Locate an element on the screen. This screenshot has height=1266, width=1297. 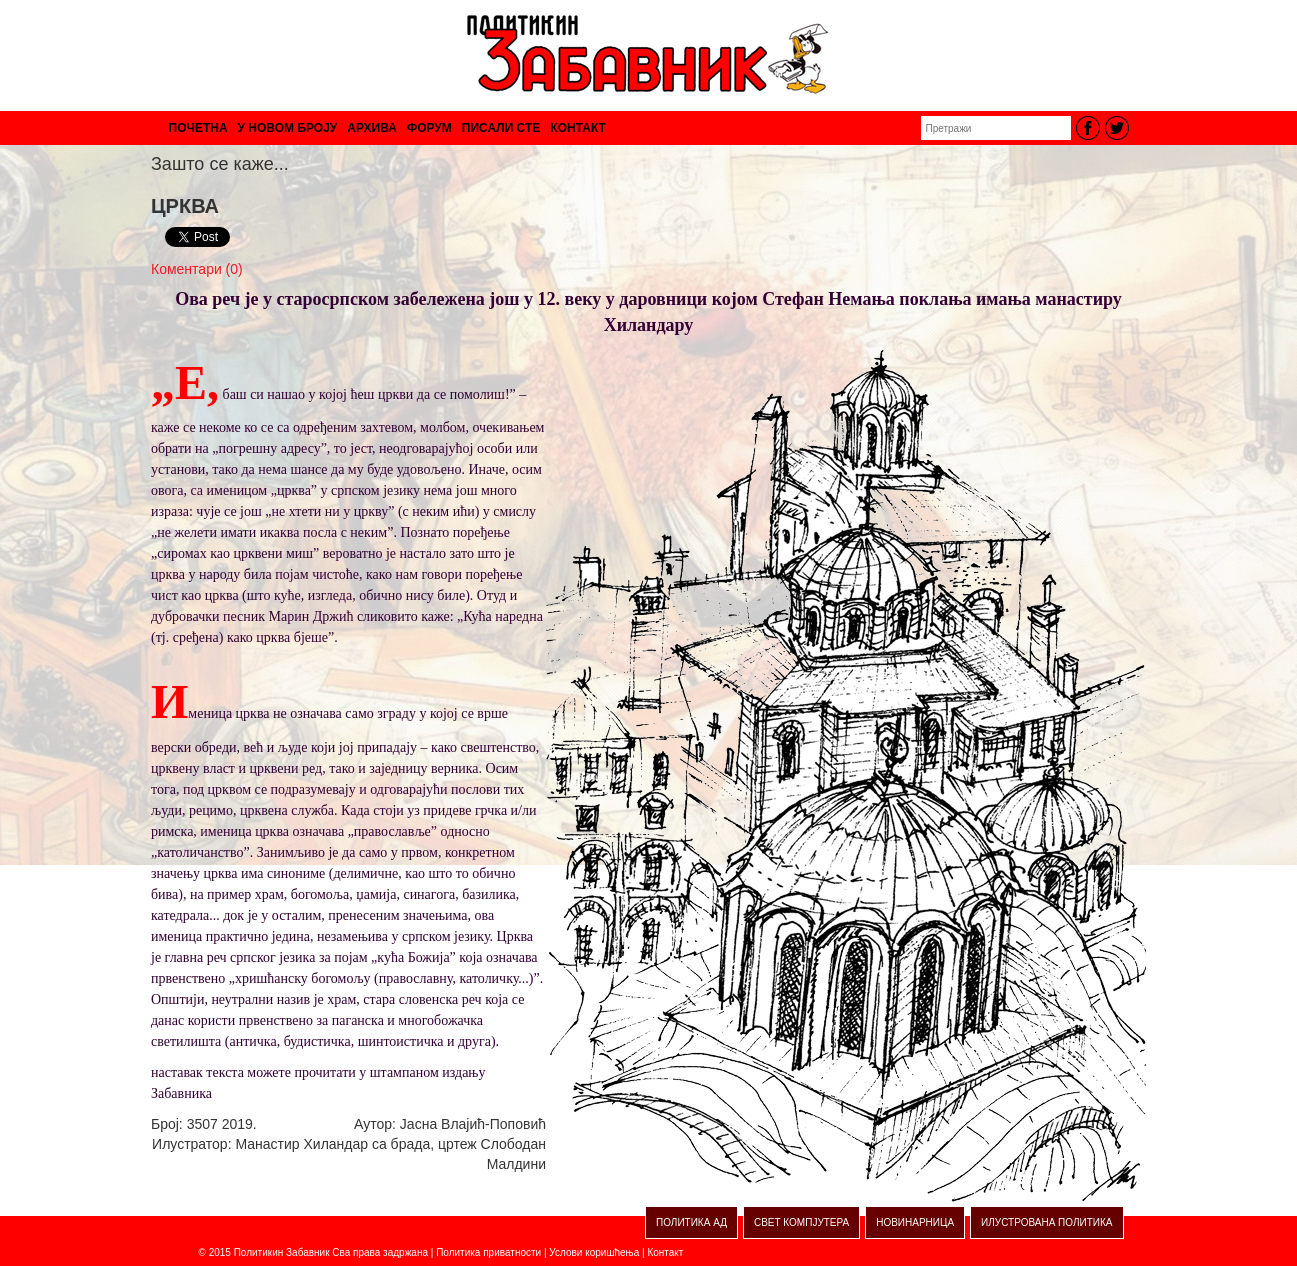
ИЛУСТРОВАНА ПОЛИТИКА is located at coordinates (1046, 1222).